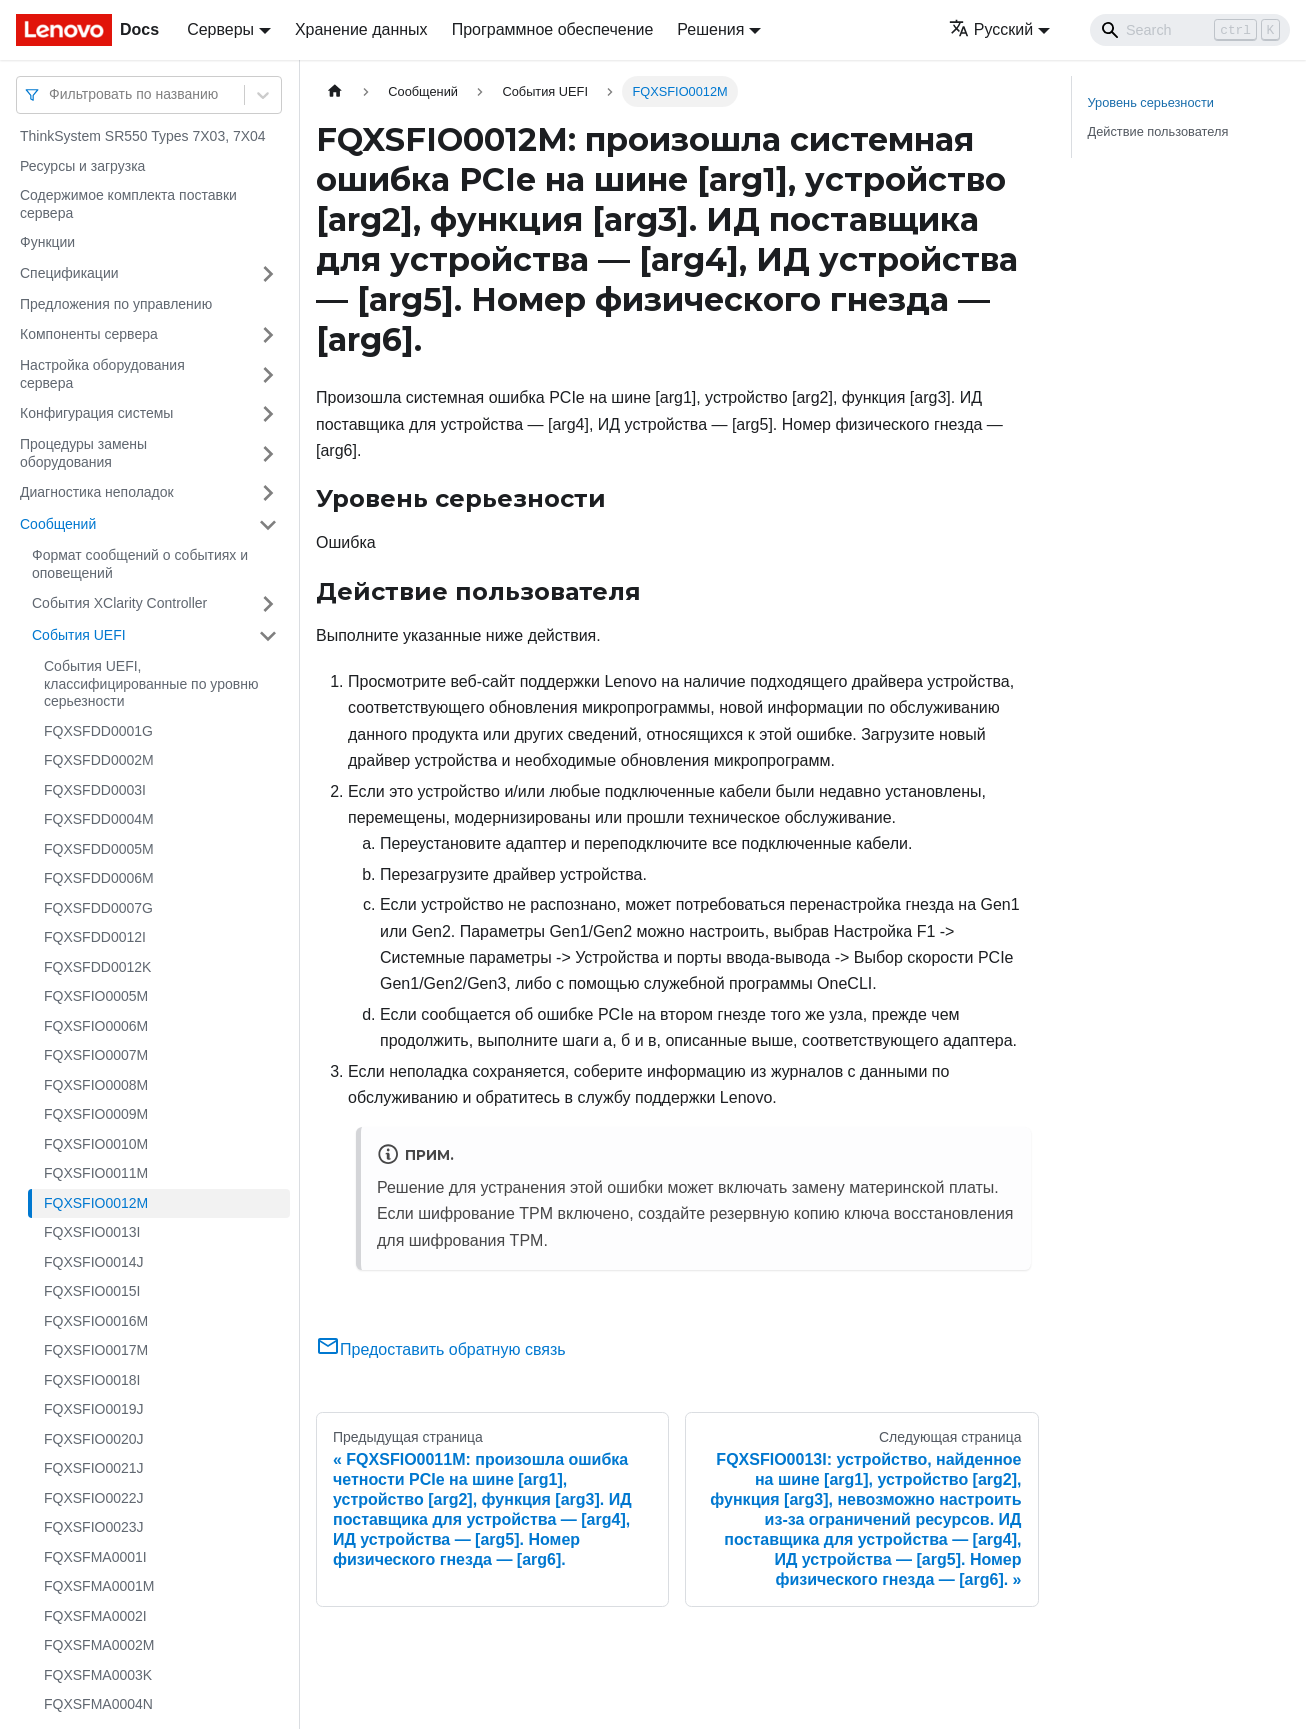 The height and width of the screenshot is (1729, 1306). Describe the element at coordinates (79, 635) in the screenshot. I see `События UEFI` at that location.